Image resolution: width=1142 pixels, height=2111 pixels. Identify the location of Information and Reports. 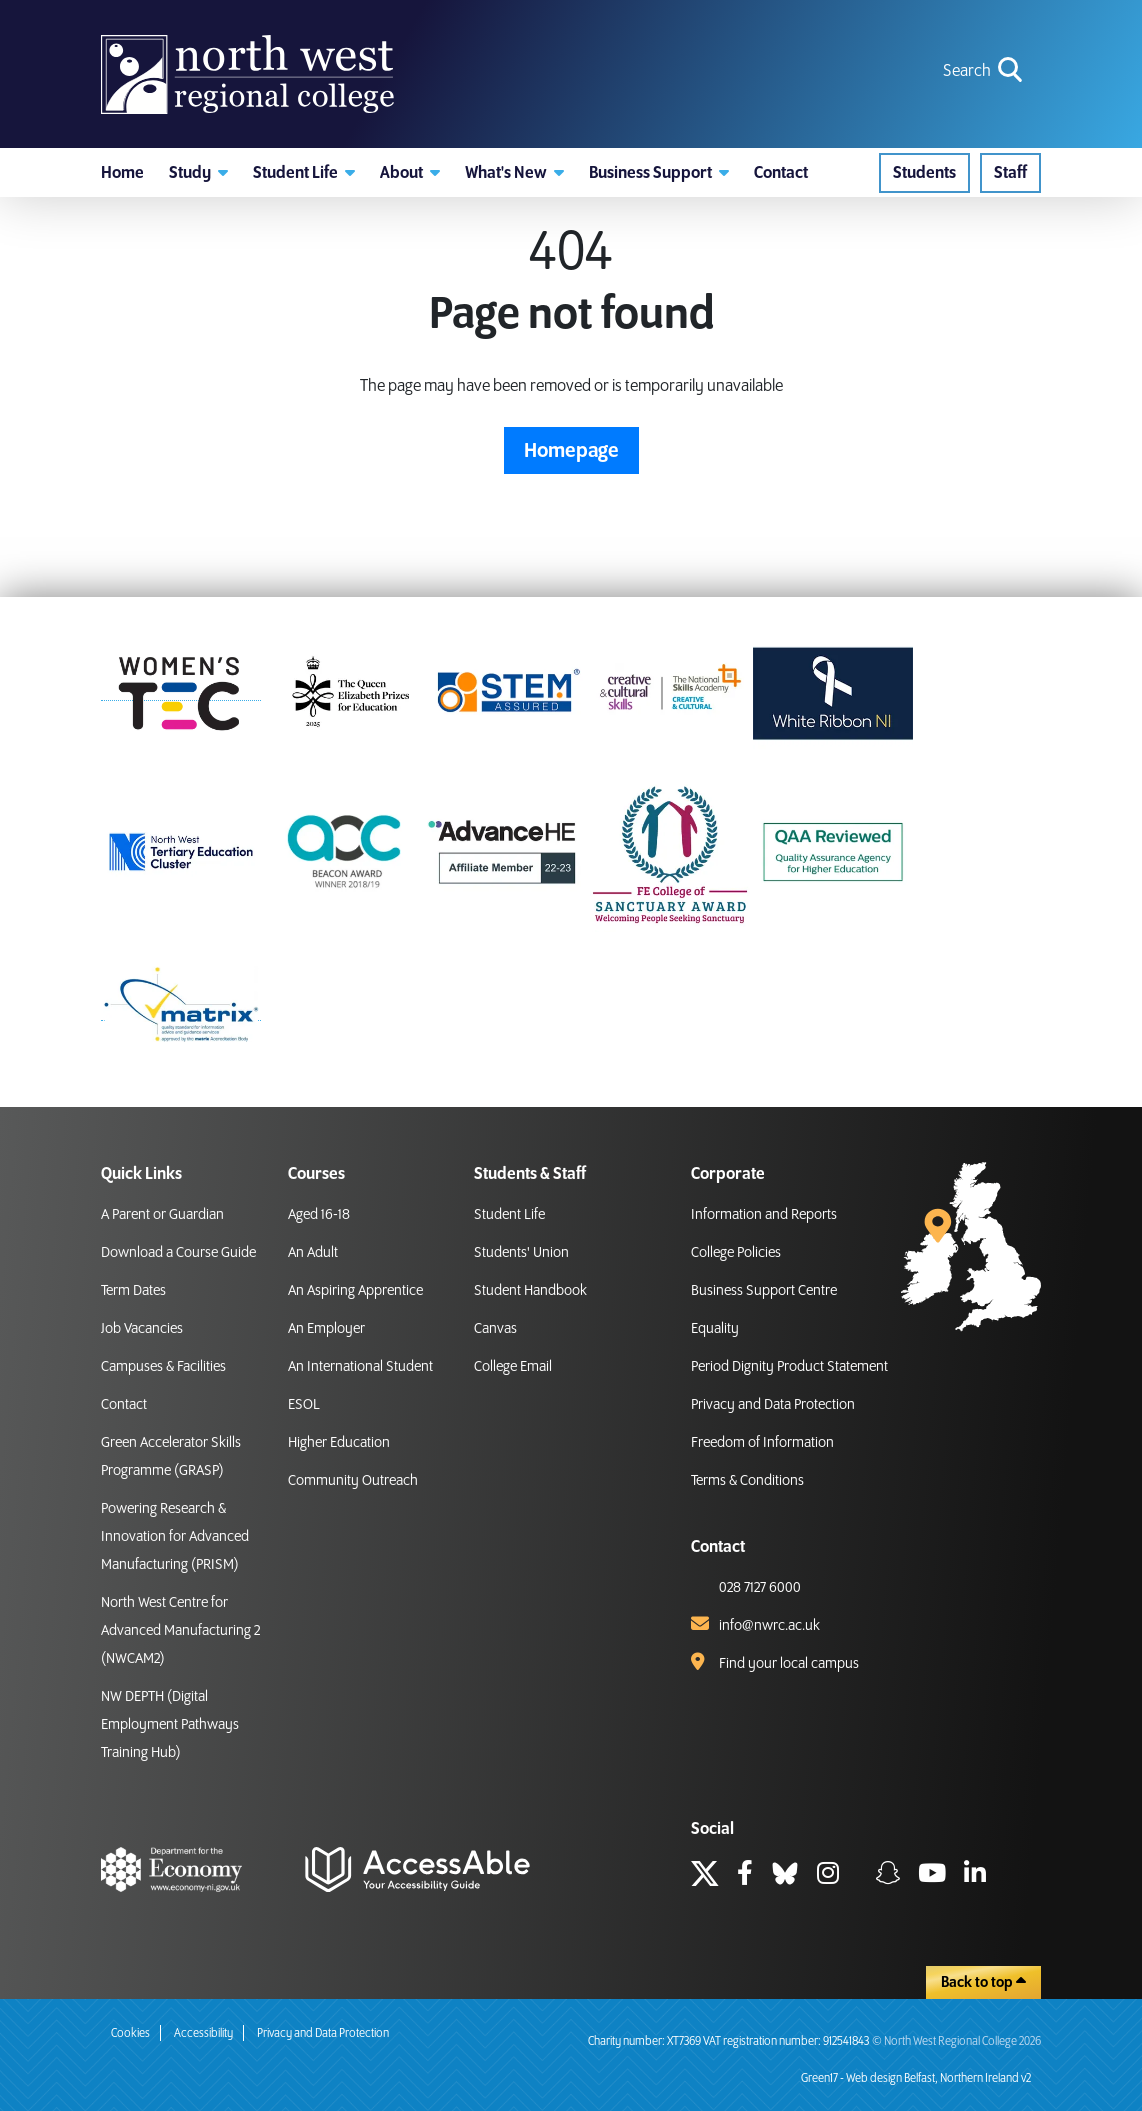
(764, 1215).